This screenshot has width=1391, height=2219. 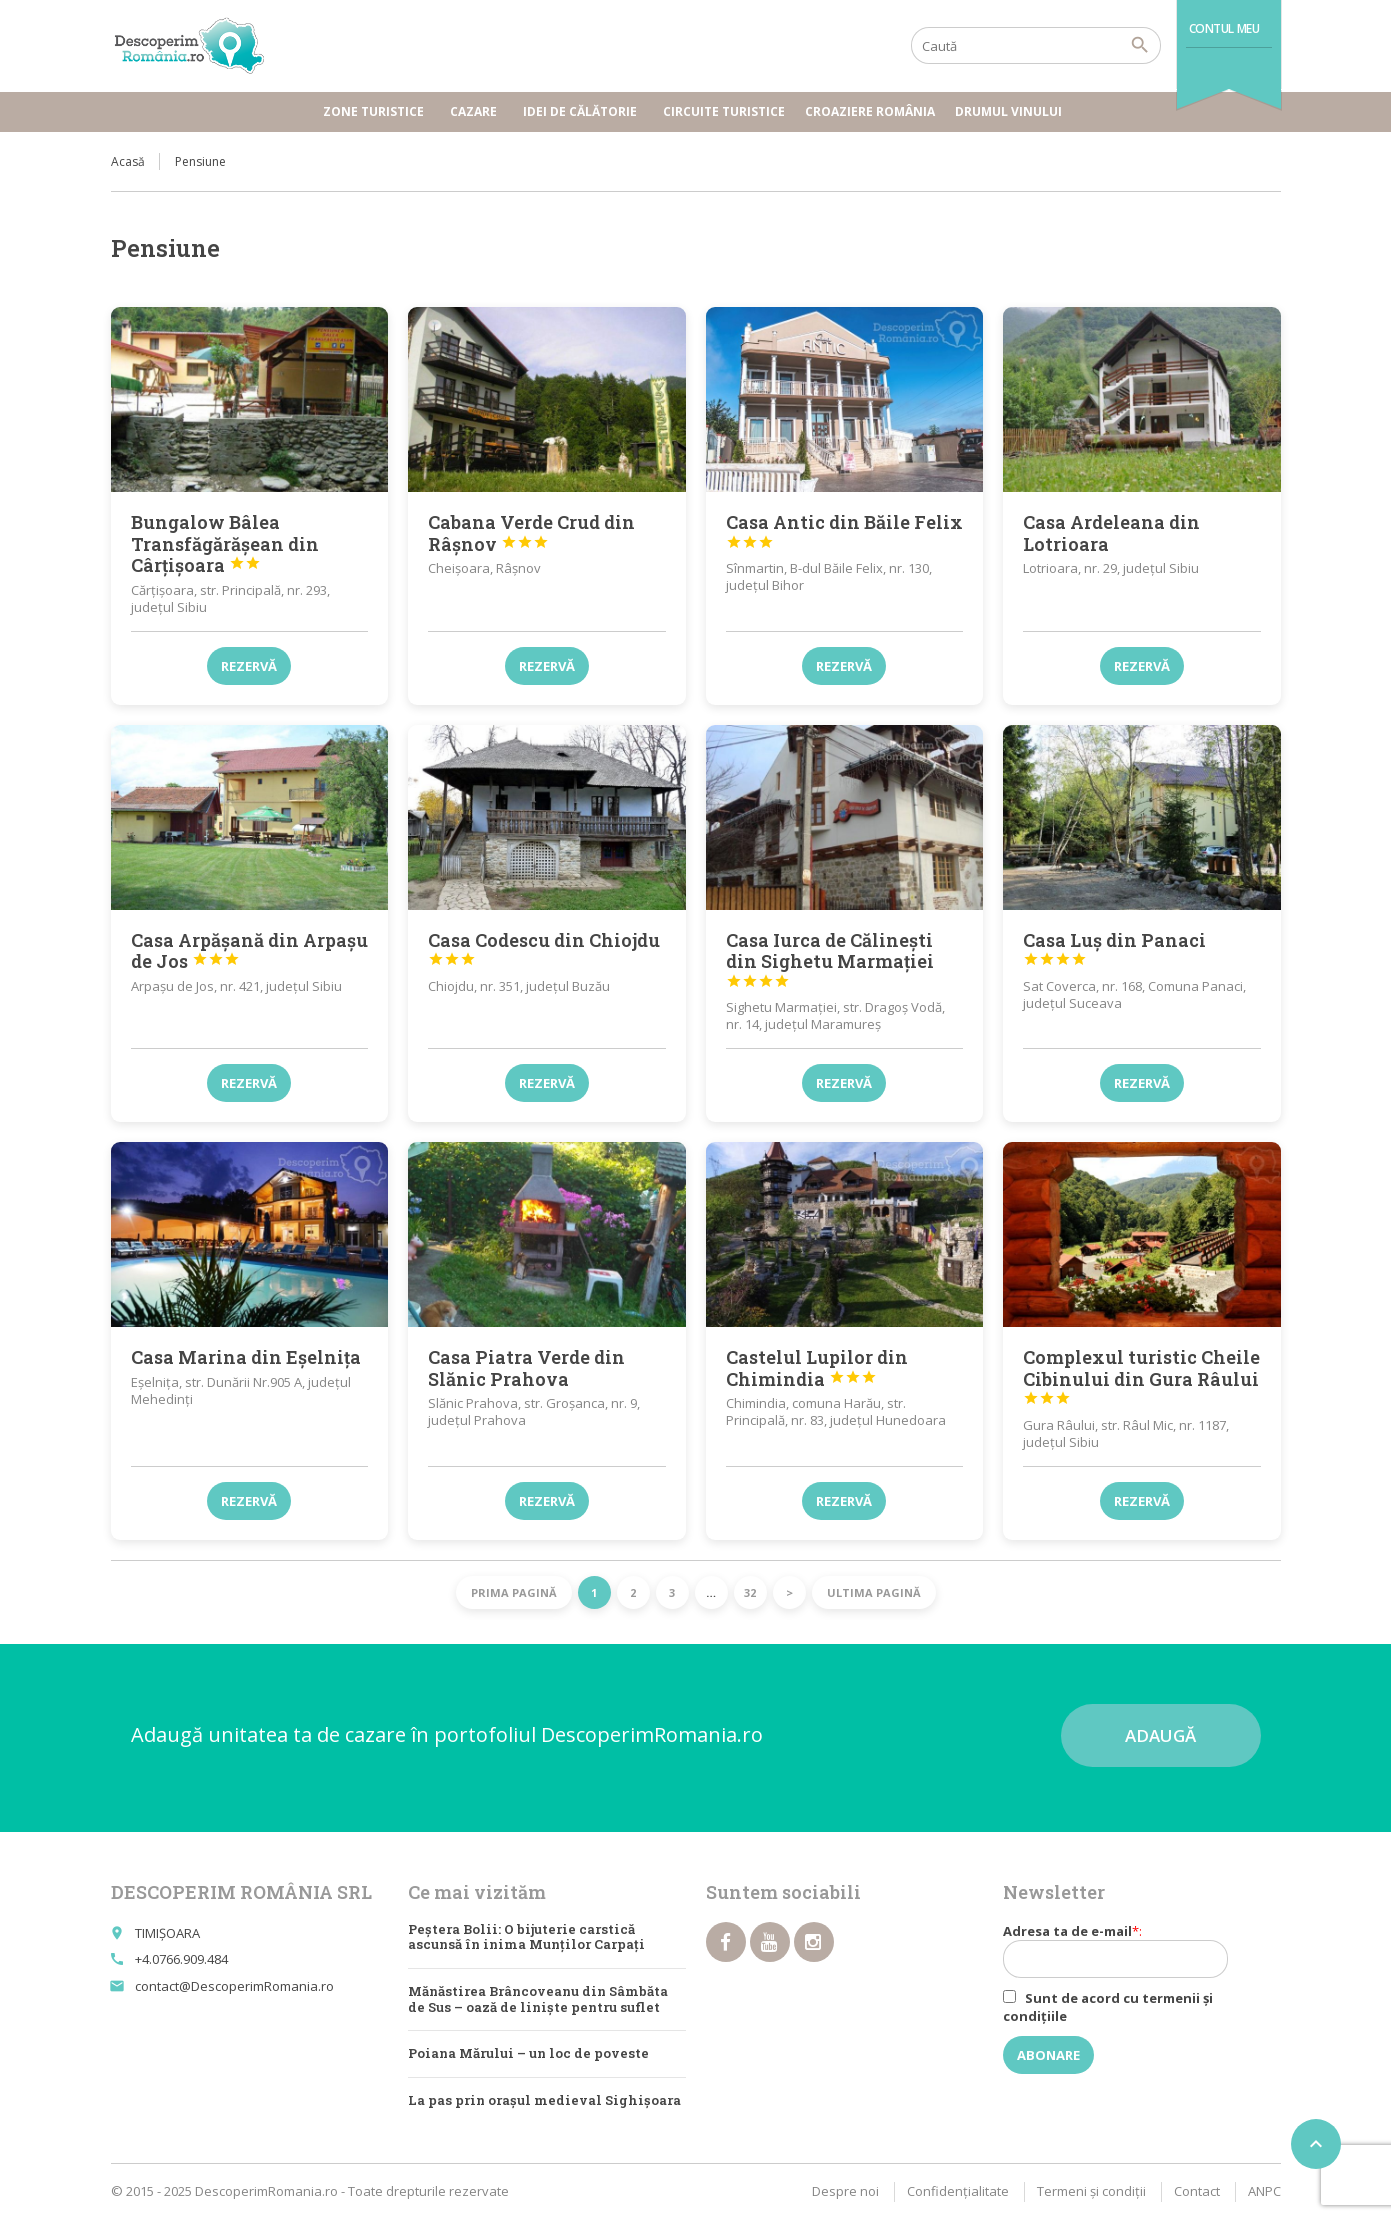 I want to click on Castelul Lupilor din Chimindia, so click(x=817, y=1368).